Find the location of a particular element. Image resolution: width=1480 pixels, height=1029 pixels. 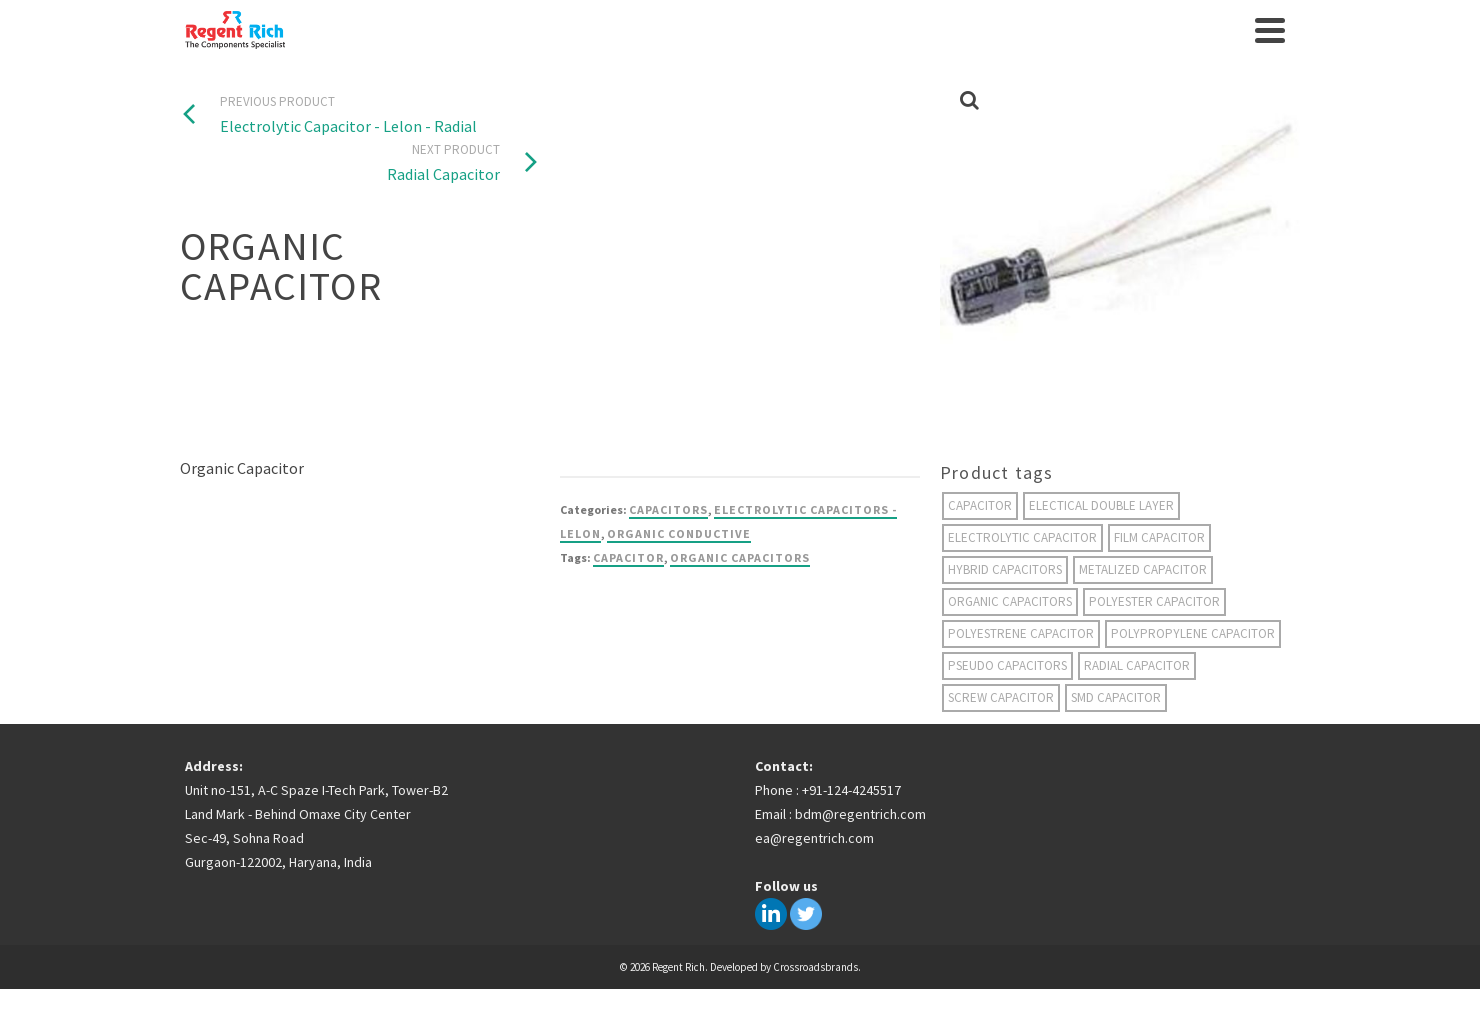

Capacitors is located at coordinates (668, 509).